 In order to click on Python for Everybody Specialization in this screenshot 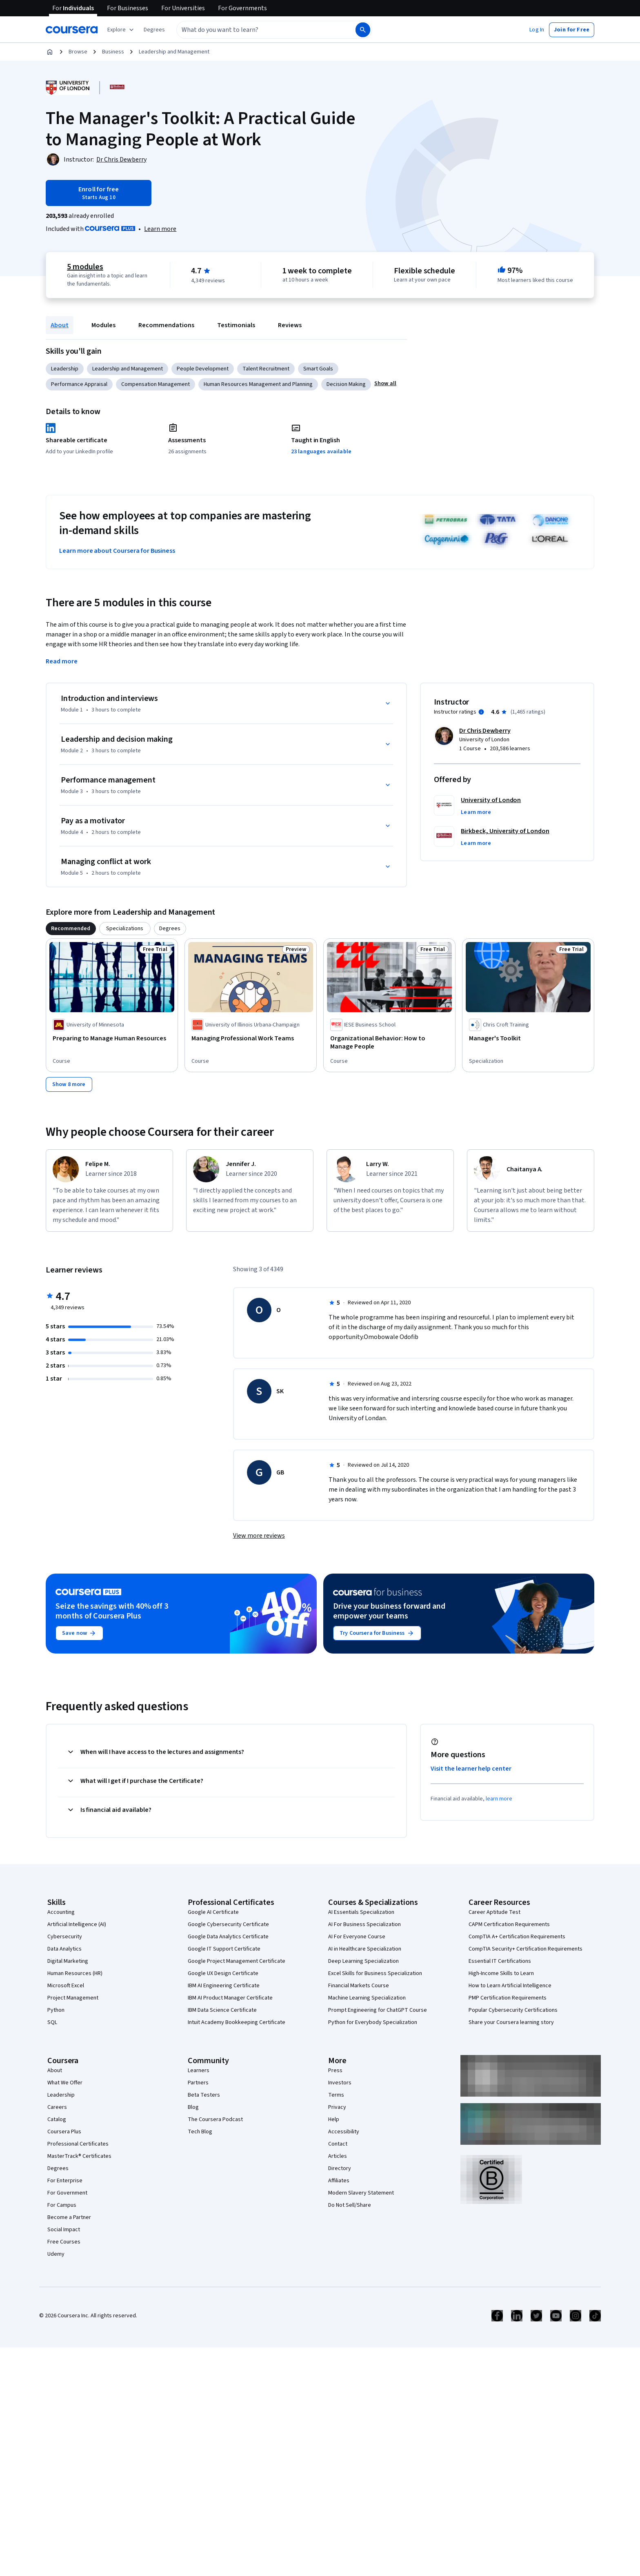, I will do `click(372, 2022)`.